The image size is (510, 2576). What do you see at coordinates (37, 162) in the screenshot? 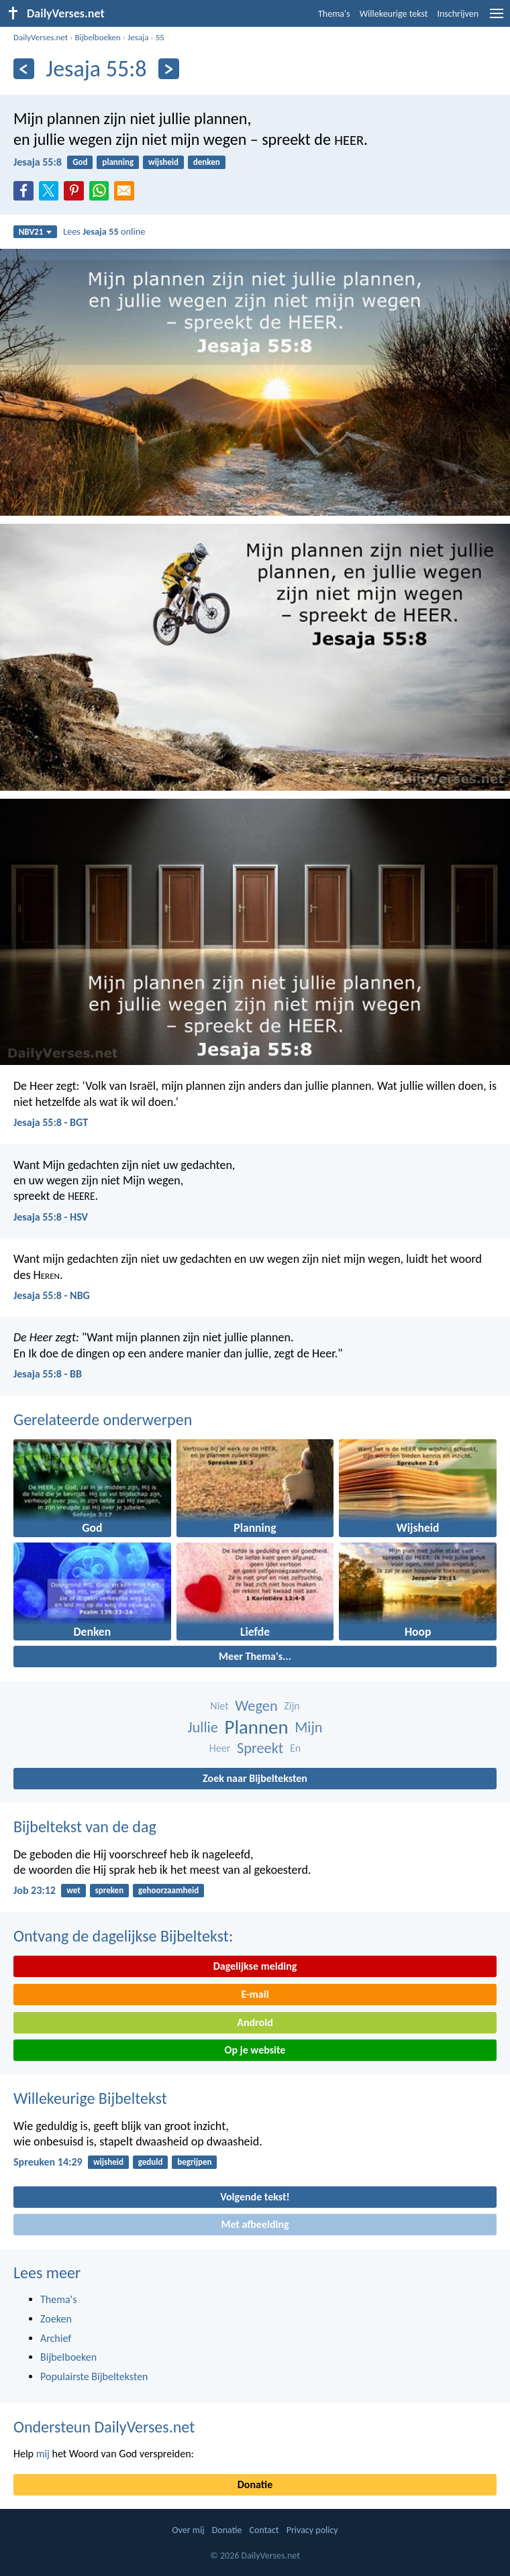
I see `Jesaja 55:8` at bounding box center [37, 162].